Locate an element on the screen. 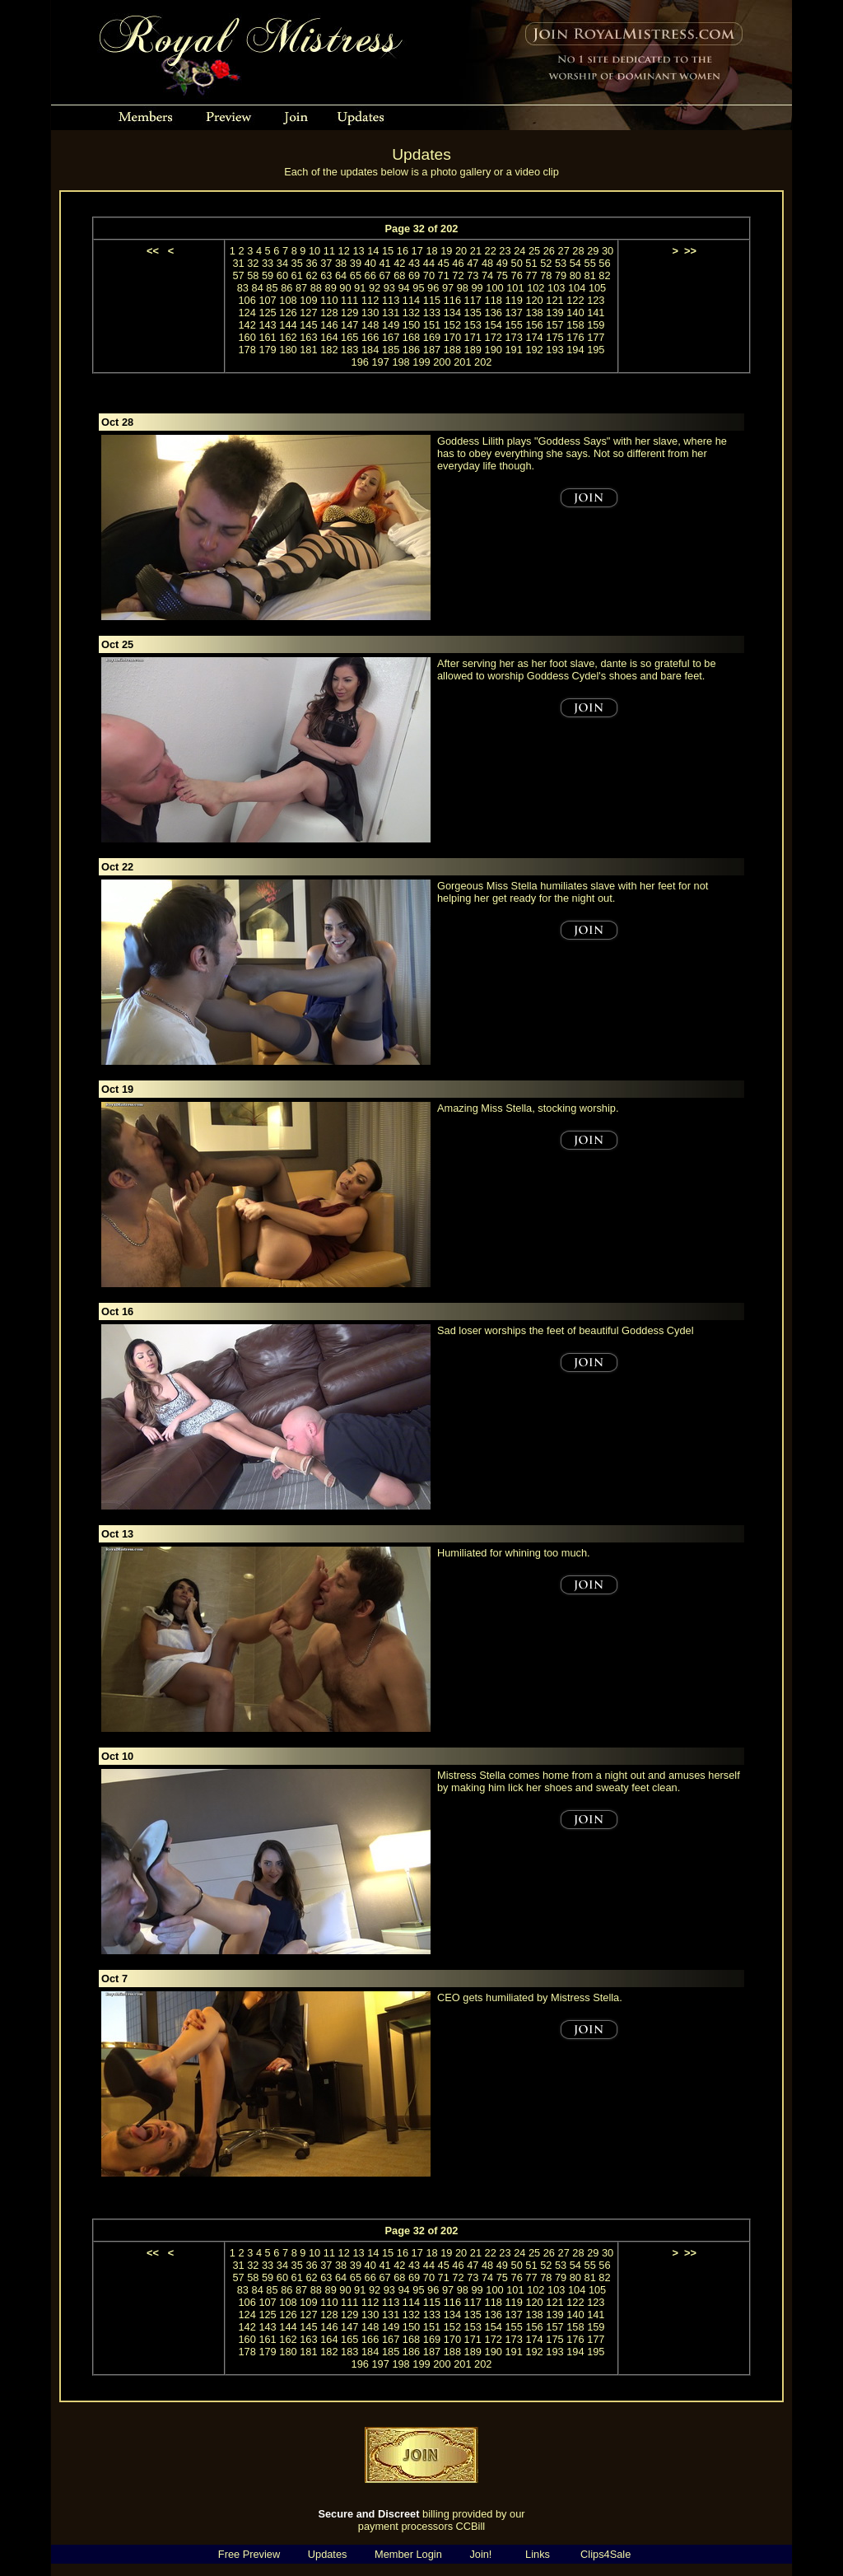 This screenshot has height=2576, width=843. 54 is located at coordinates (575, 263).